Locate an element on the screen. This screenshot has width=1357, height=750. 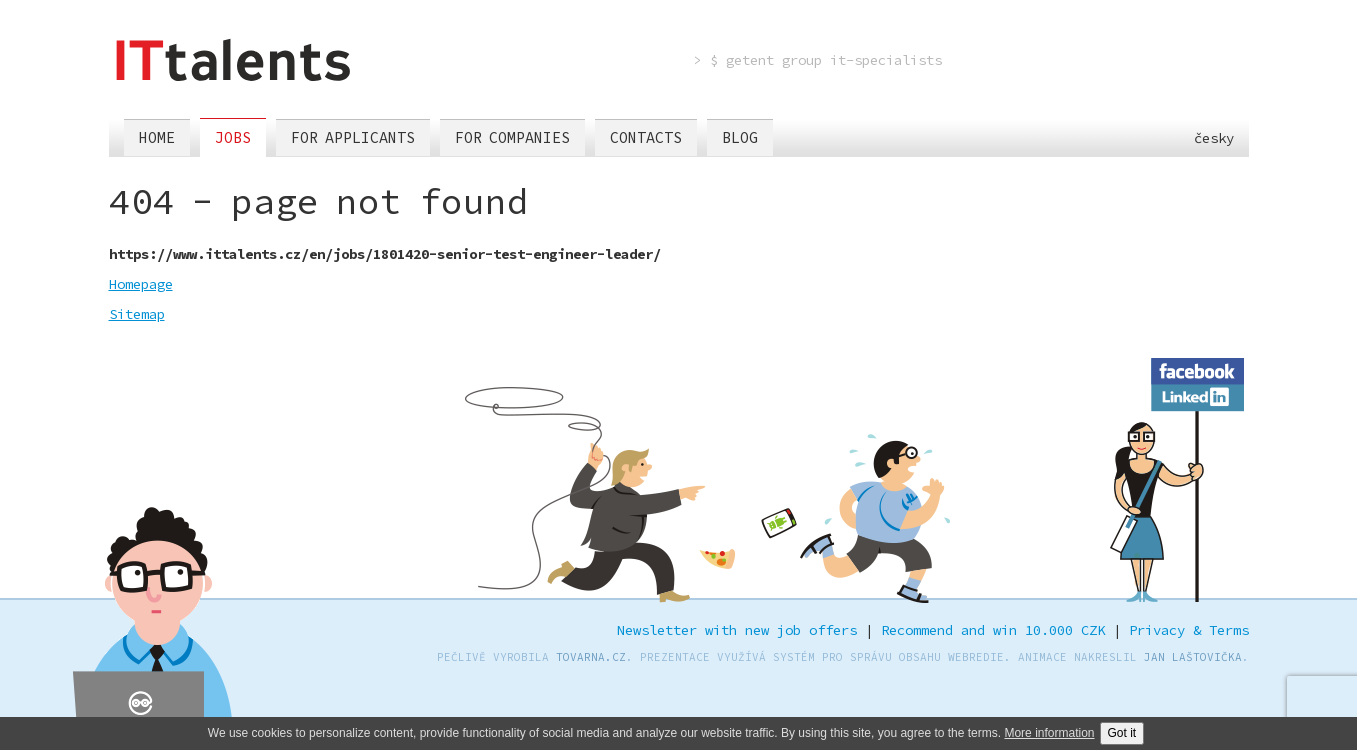
česky is located at coordinates (1202, 138).